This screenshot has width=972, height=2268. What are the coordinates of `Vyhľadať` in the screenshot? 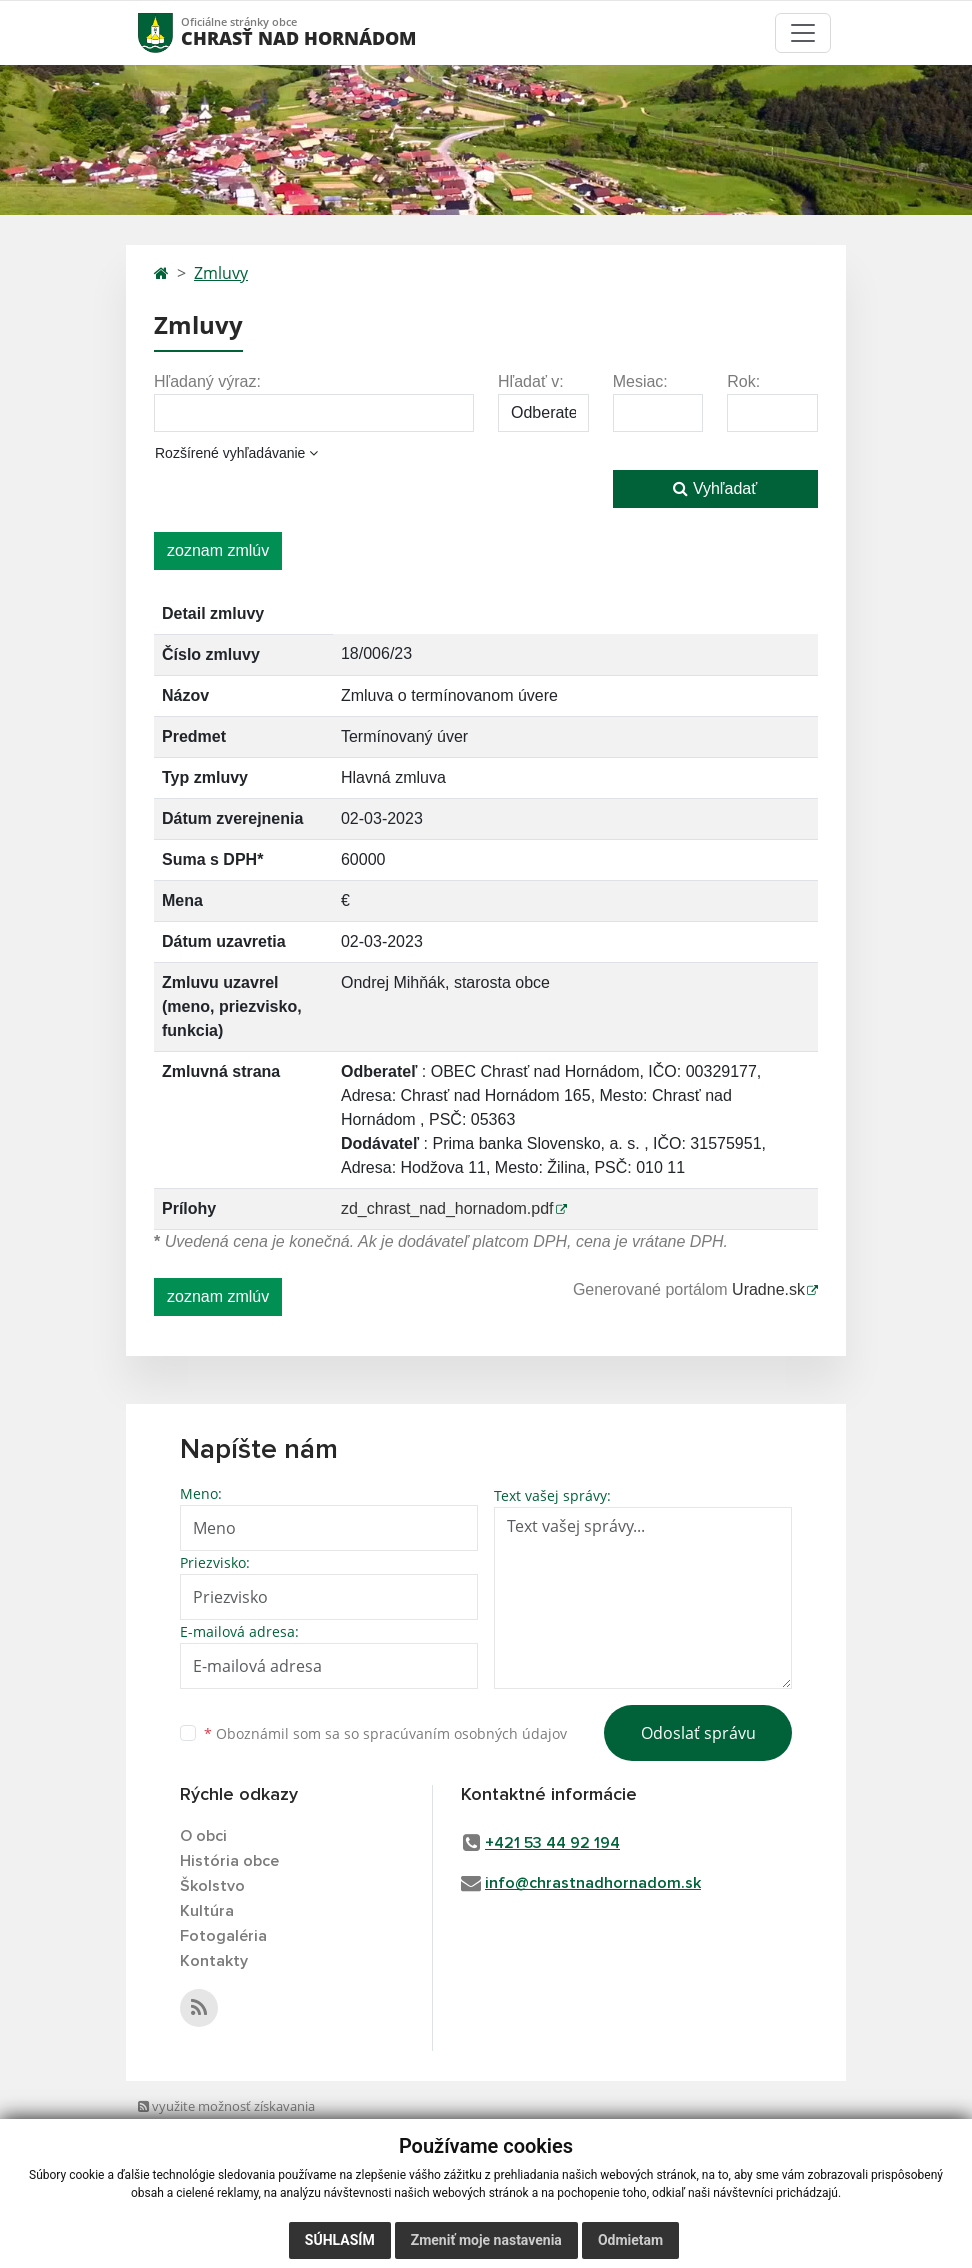 It's located at (715, 488).